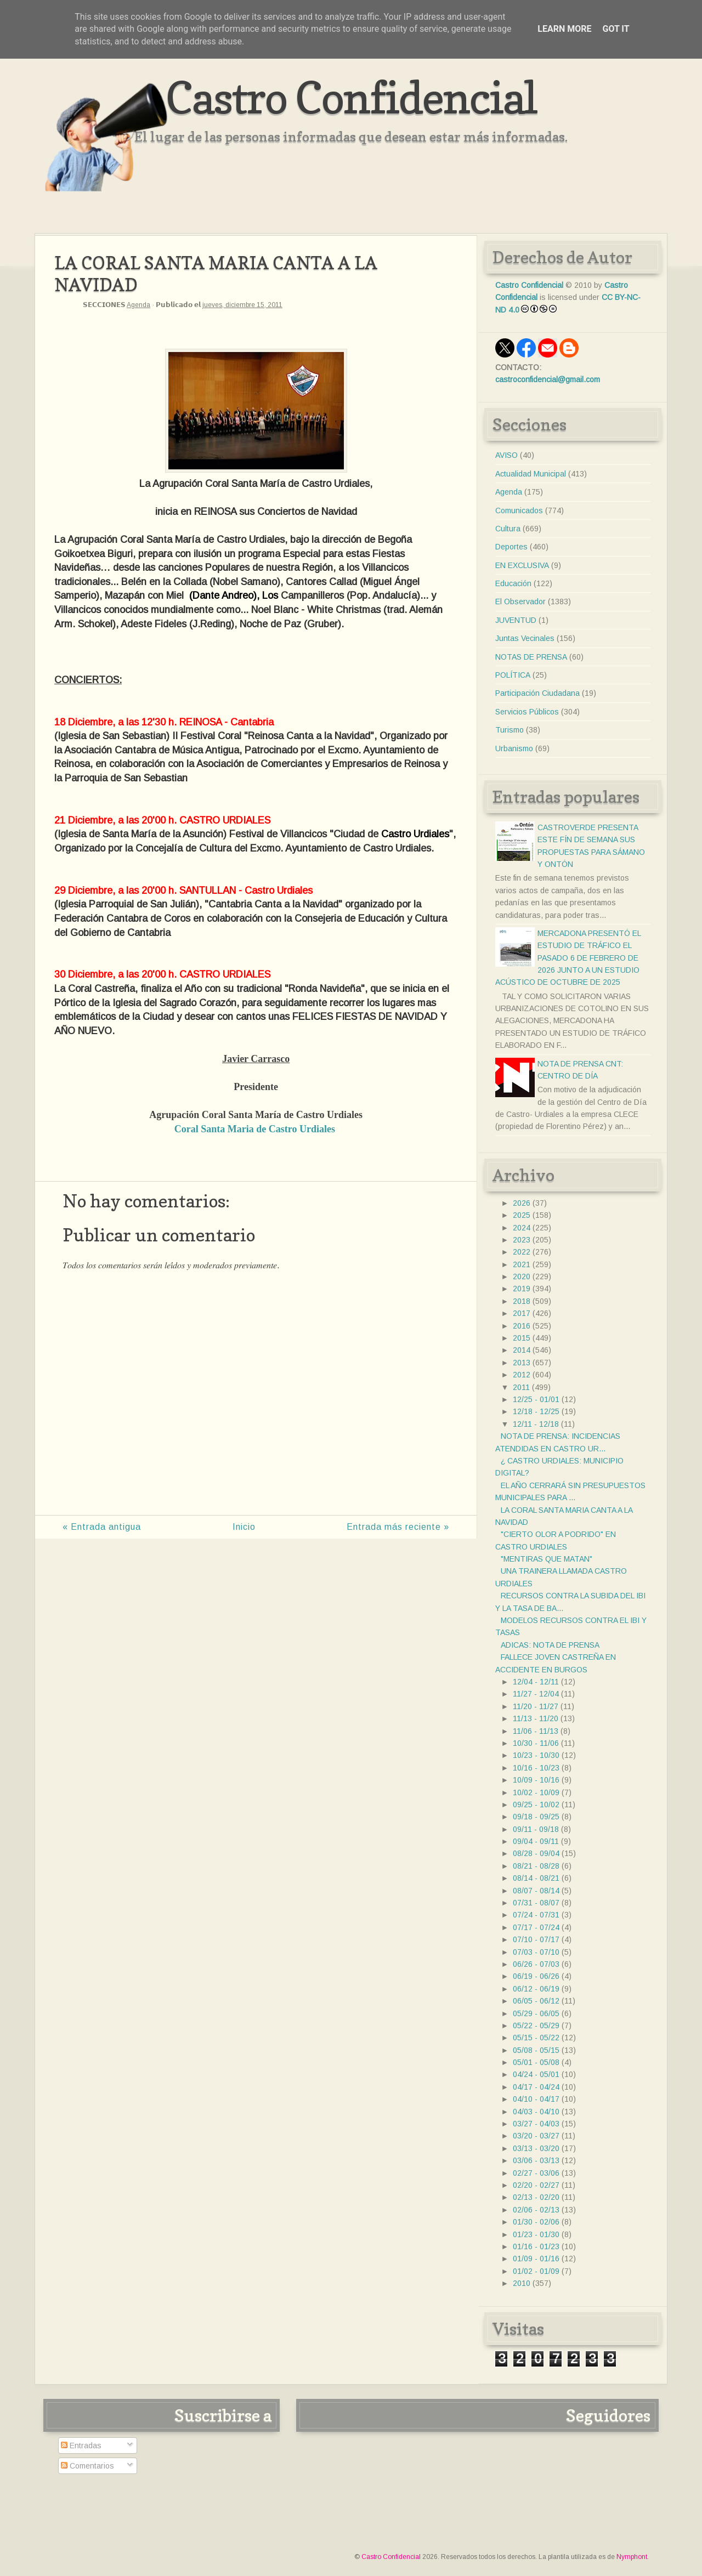  I want to click on Urbanismo, so click(514, 748).